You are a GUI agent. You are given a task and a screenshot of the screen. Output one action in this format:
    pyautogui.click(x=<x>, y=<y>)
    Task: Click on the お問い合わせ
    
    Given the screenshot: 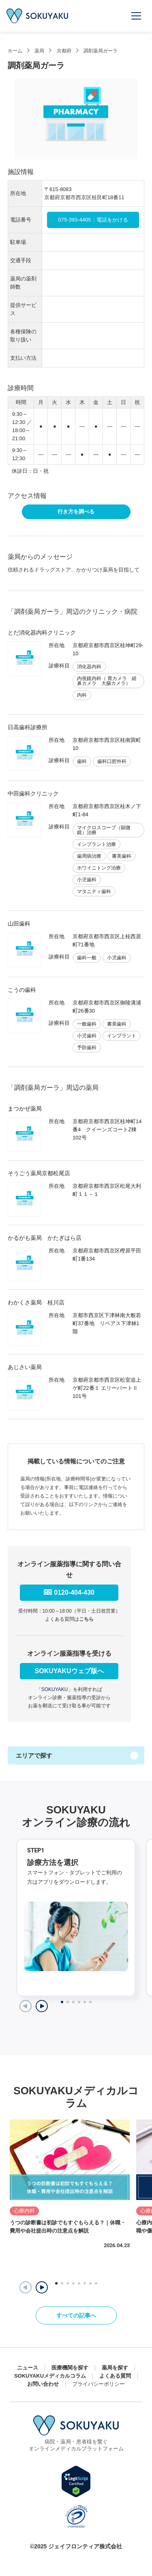 What is the action you would take?
    pyautogui.click(x=43, y=2384)
    